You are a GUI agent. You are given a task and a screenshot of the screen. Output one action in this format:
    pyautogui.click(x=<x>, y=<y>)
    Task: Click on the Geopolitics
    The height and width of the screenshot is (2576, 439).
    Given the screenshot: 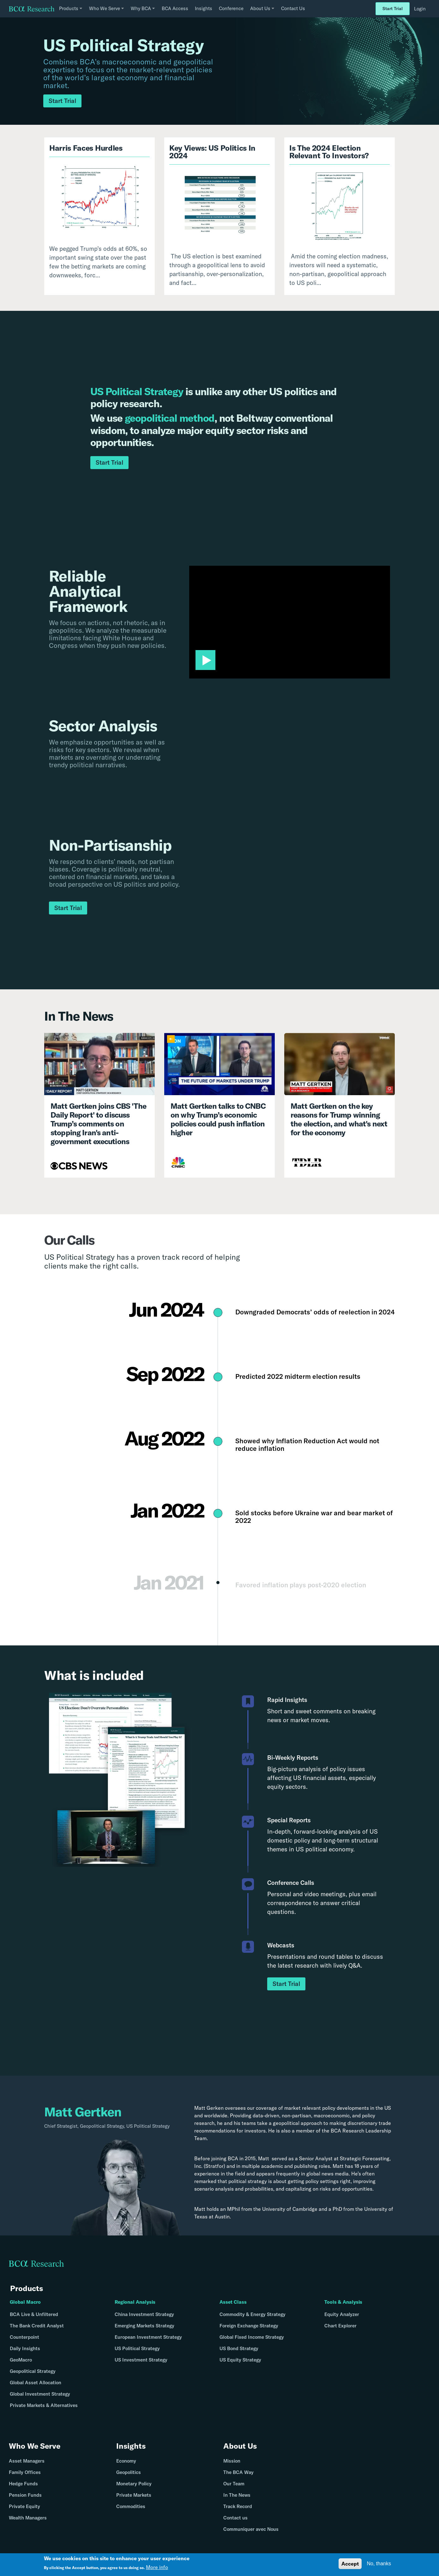 What is the action you would take?
    pyautogui.click(x=128, y=2472)
    